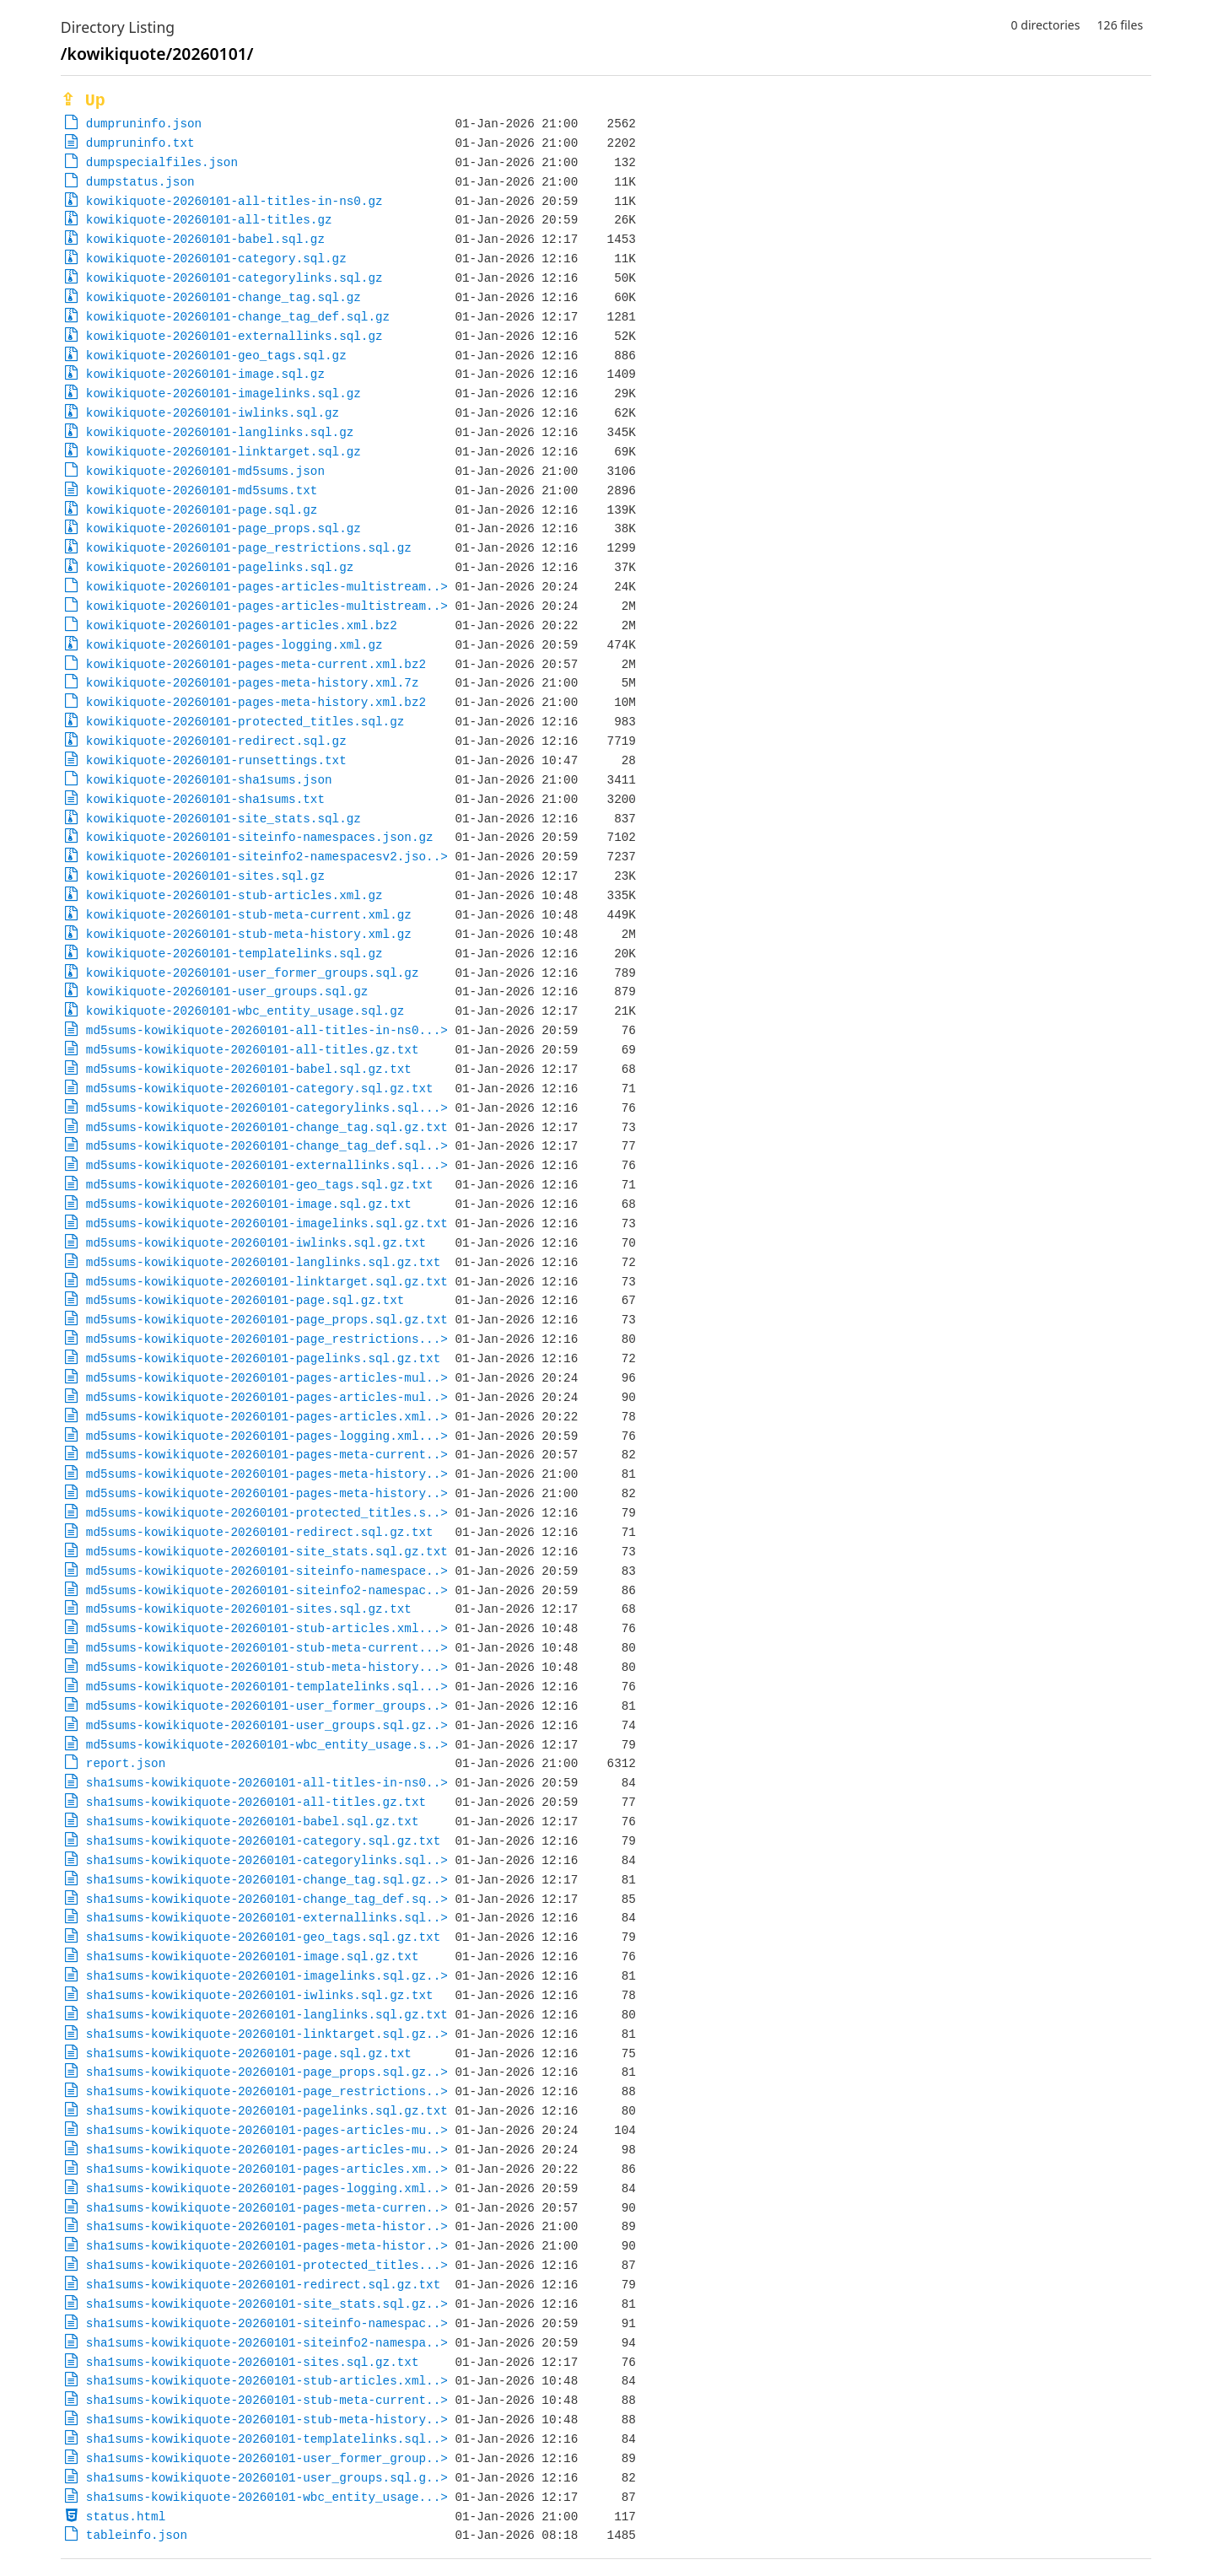  What do you see at coordinates (267, 2304) in the screenshot?
I see `sha1sums-kowikiquote-20260101-site_stats.sql.gz..>` at bounding box center [267, 2304].